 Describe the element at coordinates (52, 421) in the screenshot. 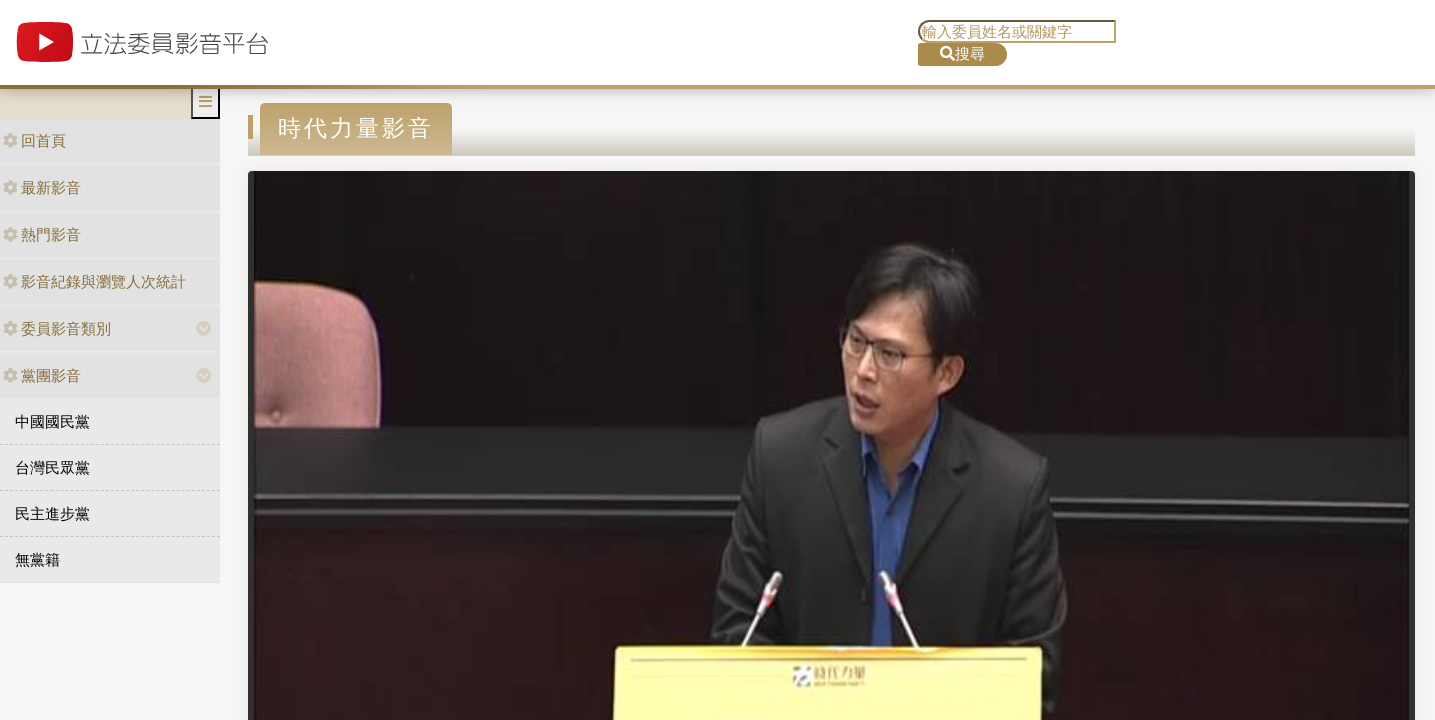

I see `中國國民黨` at that location.